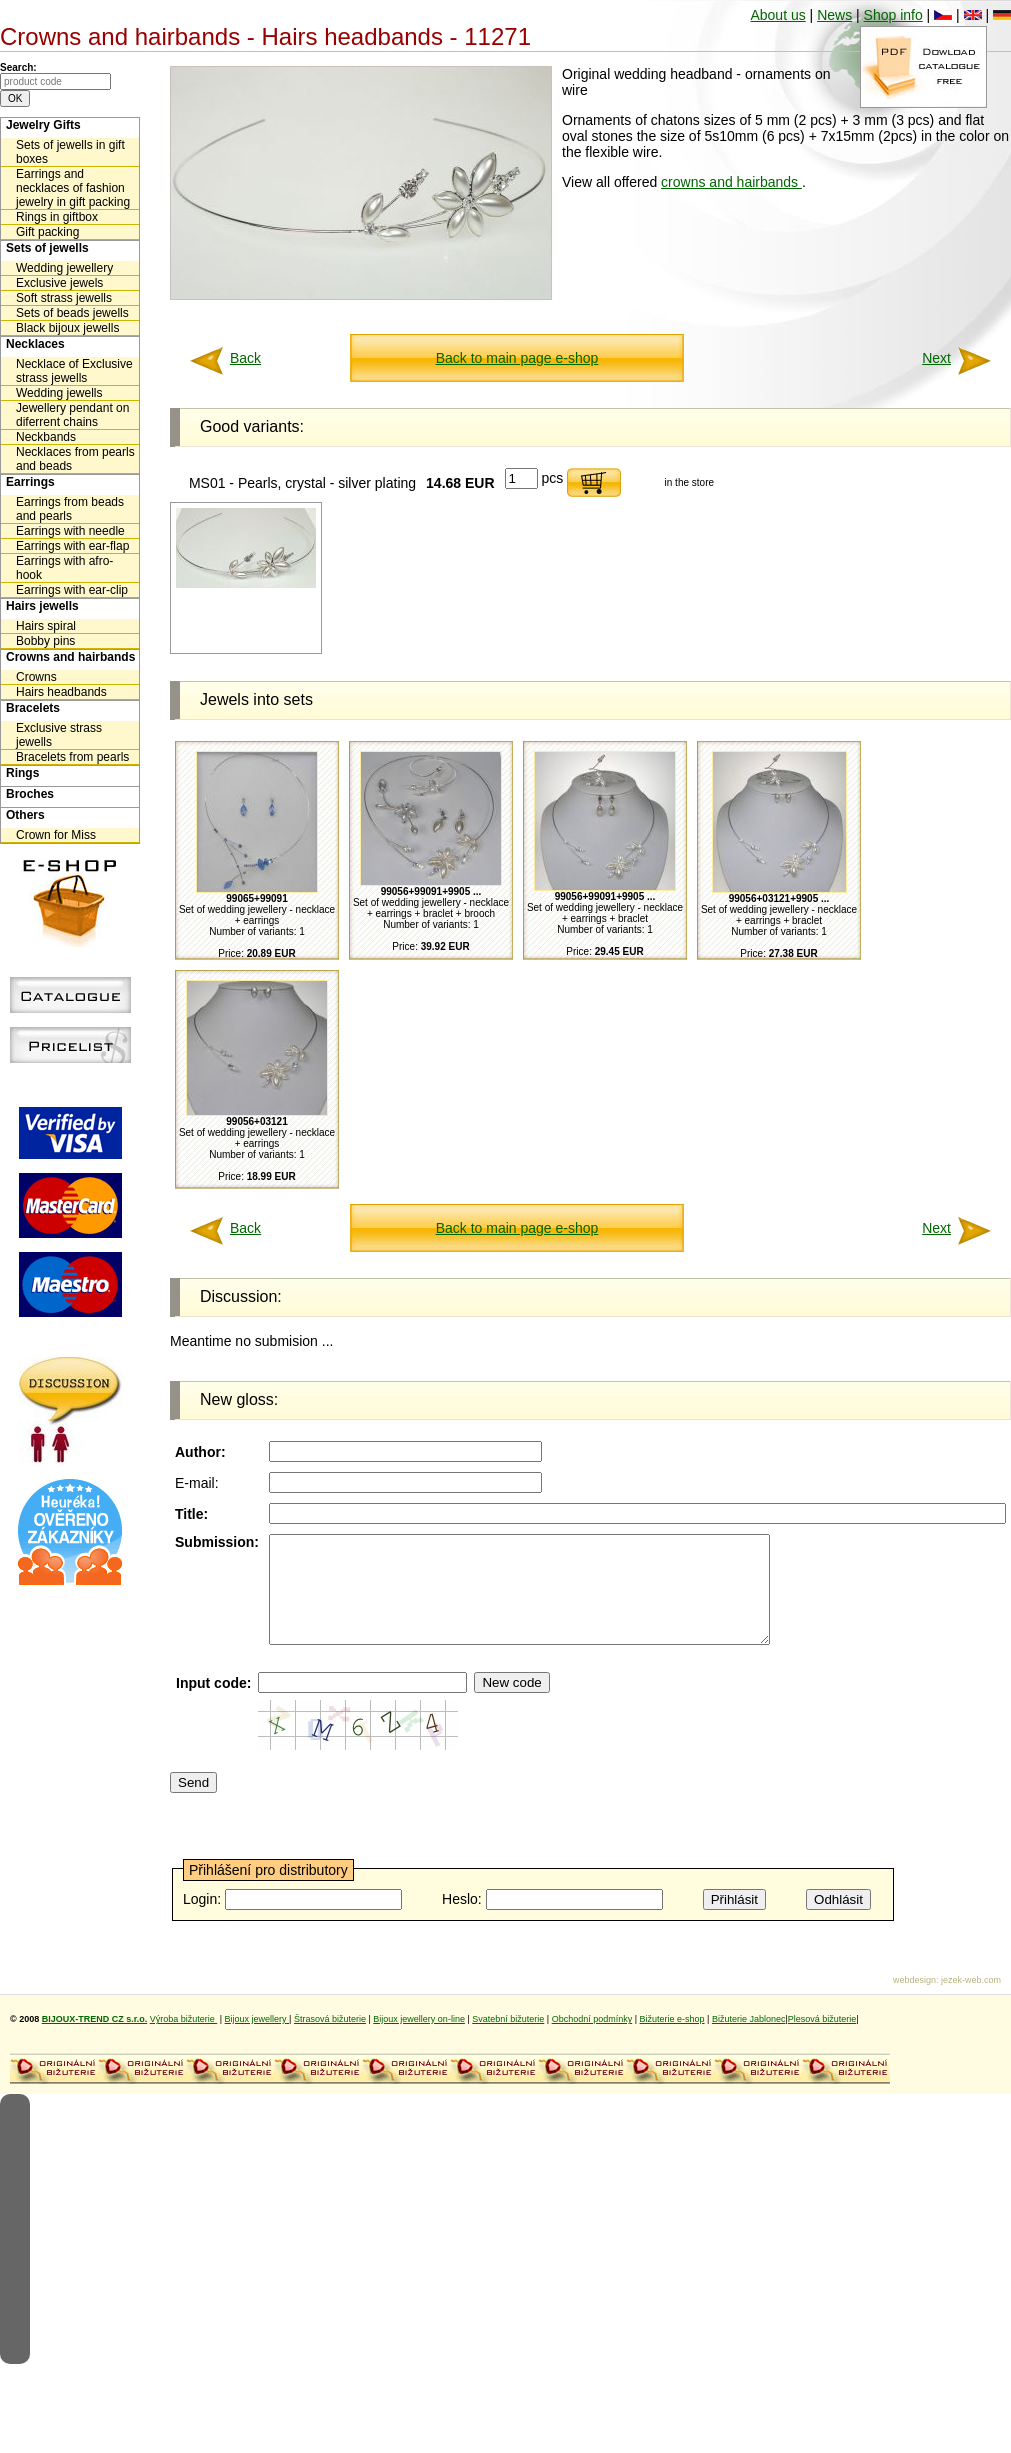 The image size is (1011, 2453). What do you see at coordinates (64, 298) in the screenshot?
I see `Soft strass jewells` at bounding box center [64, 298].